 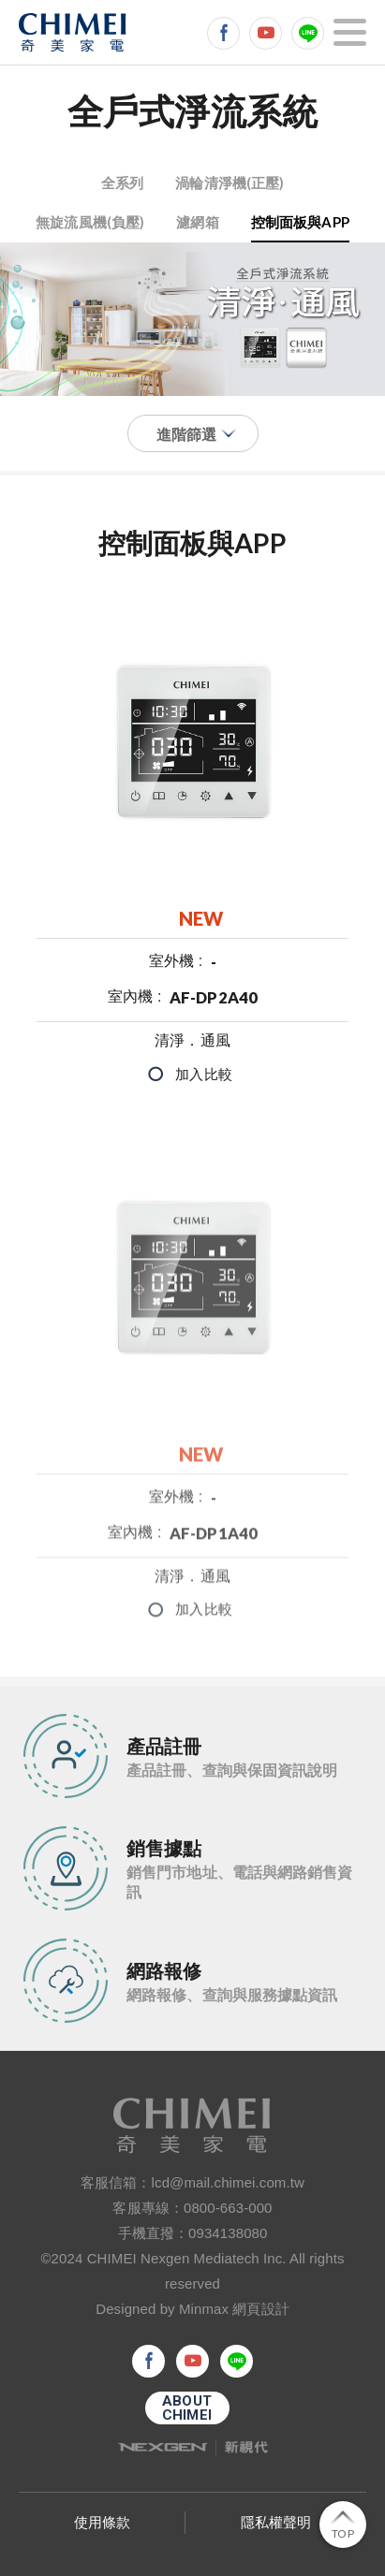 I want to click on 0934138080, so click(x=227, y=2233).